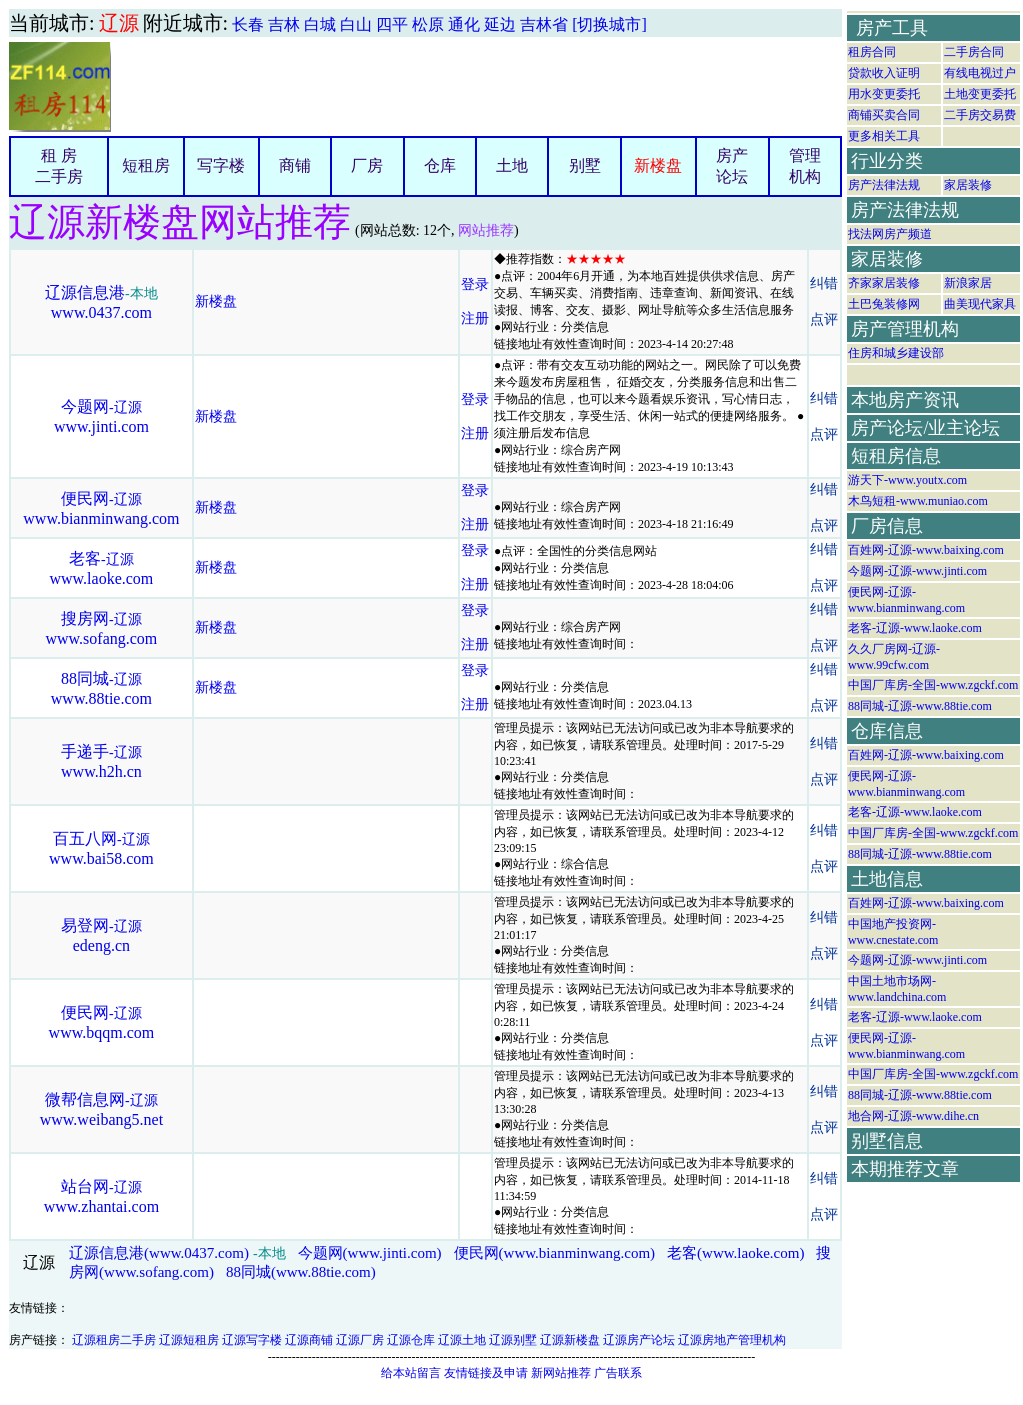 The width and height of the screenshot is (1023, 1405). I want to click on 友情链接及申请, so click(486, 1373).